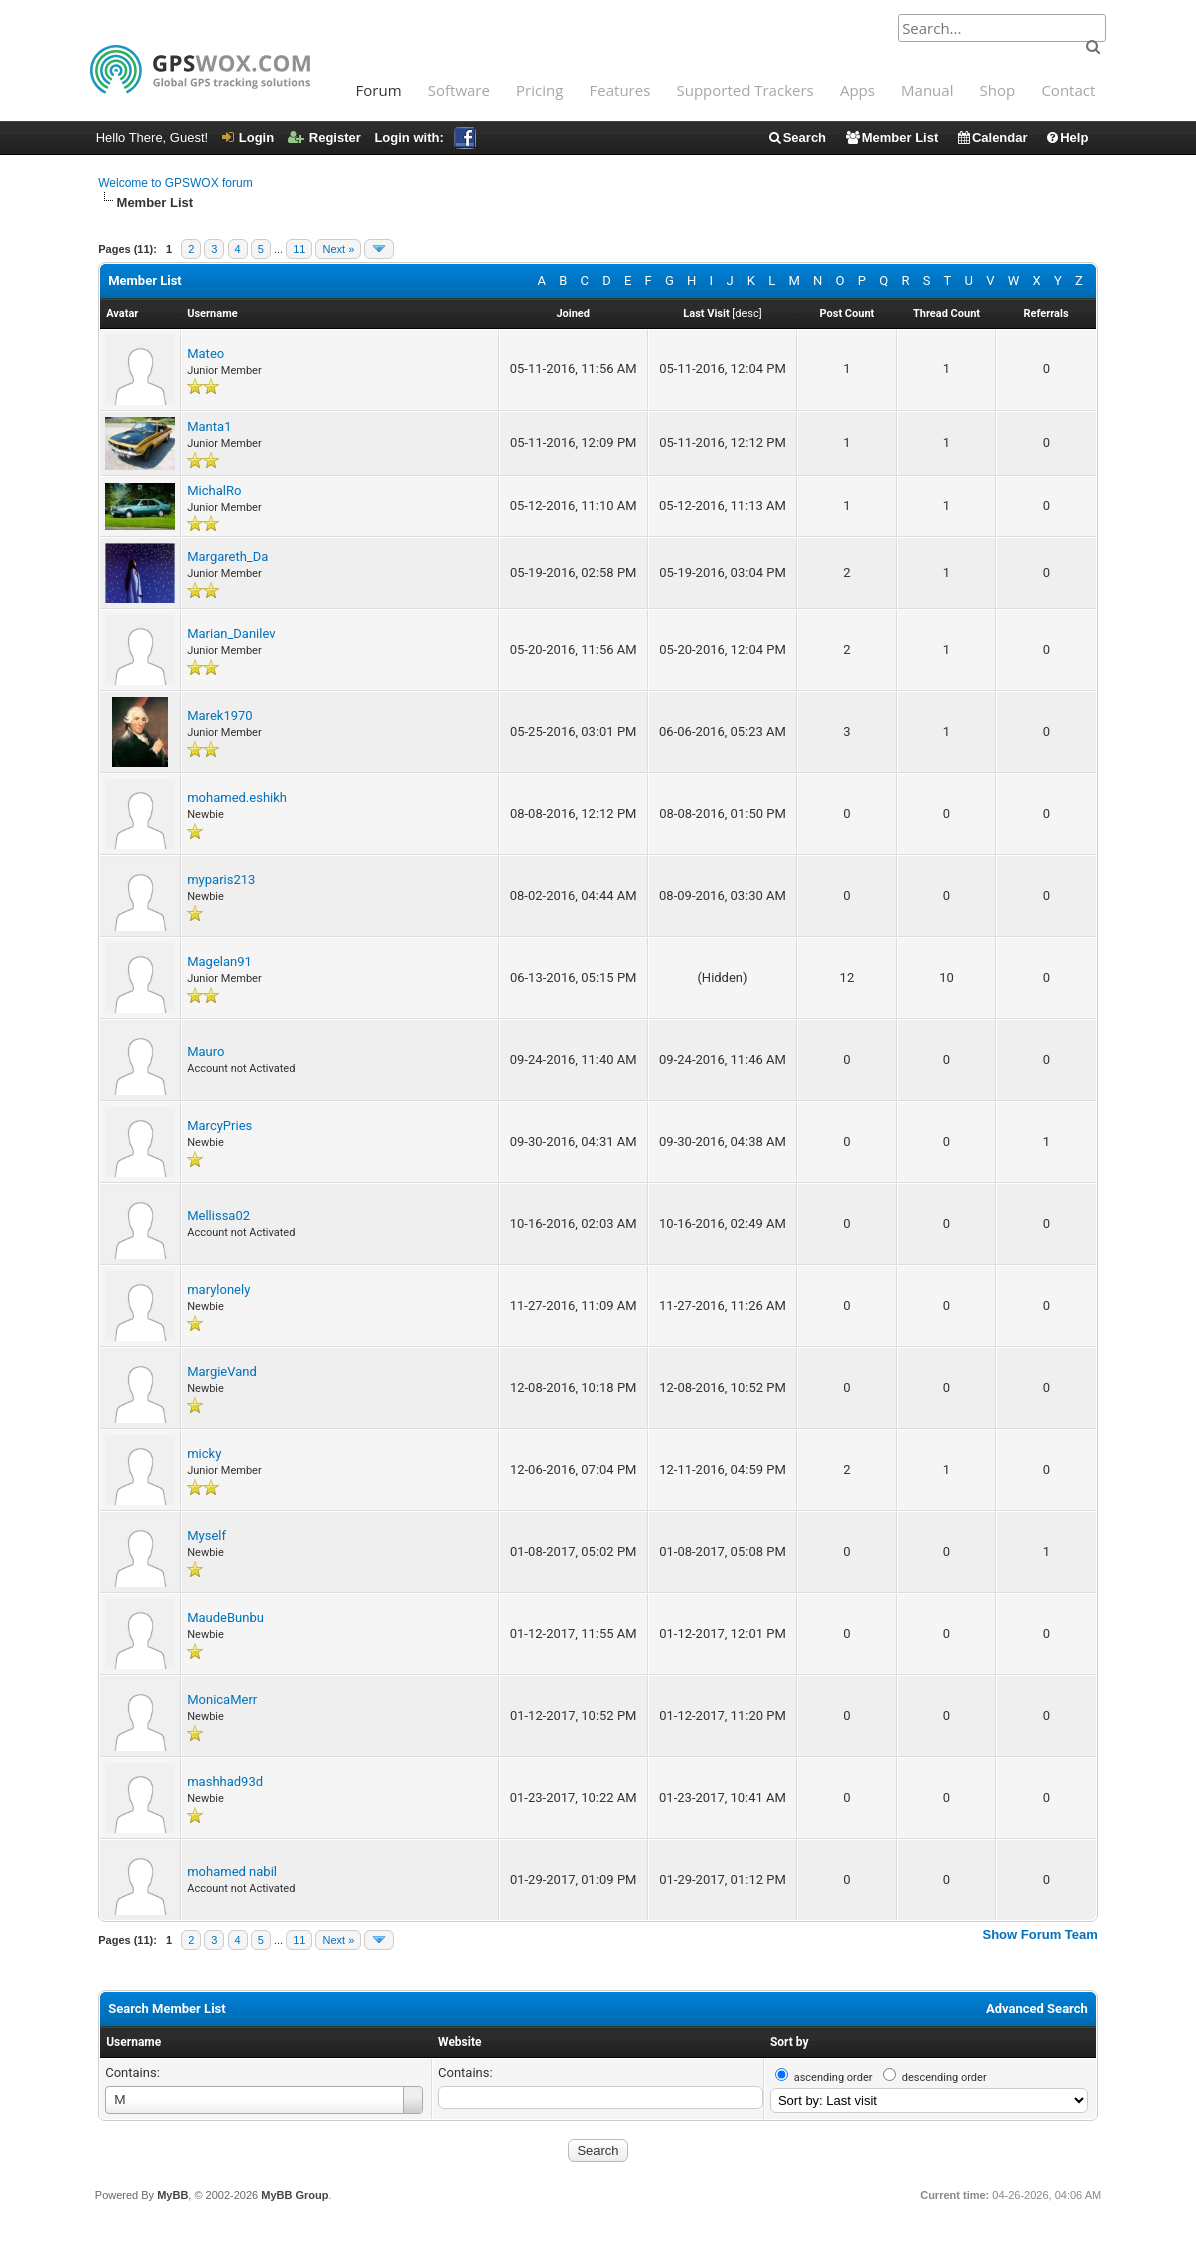  What do you see at coordinates (222, 1699) in the screenshot?
I see `MonicaMerr` at bounding box center [222, 1699].